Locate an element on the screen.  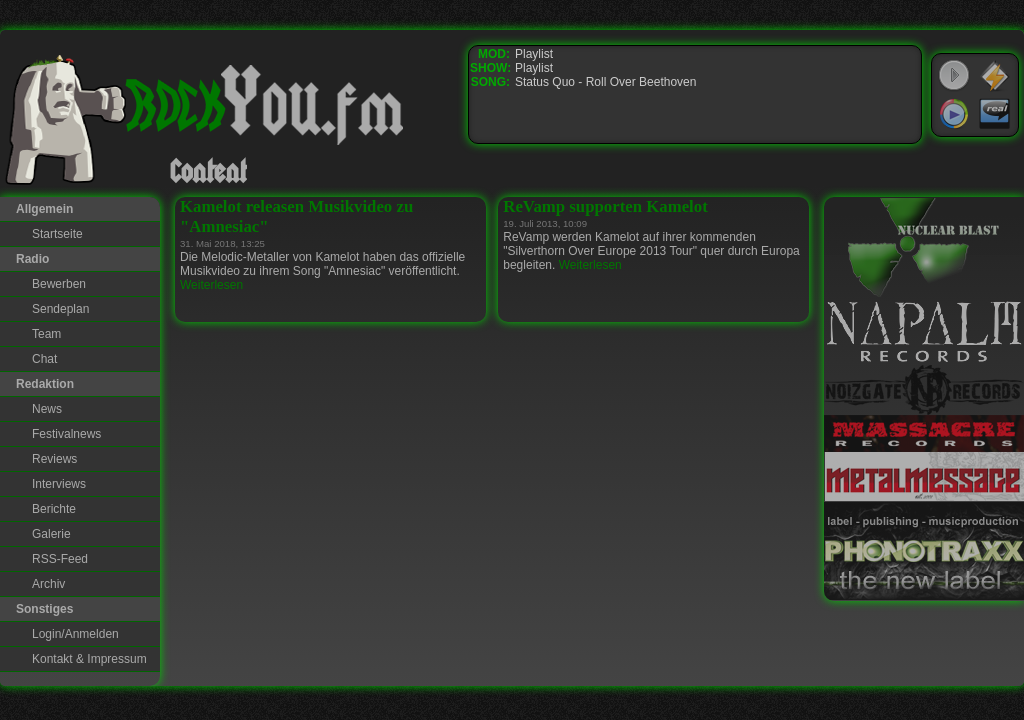
ReVamp supporten Kamelot is located at coordinates (605, 206).